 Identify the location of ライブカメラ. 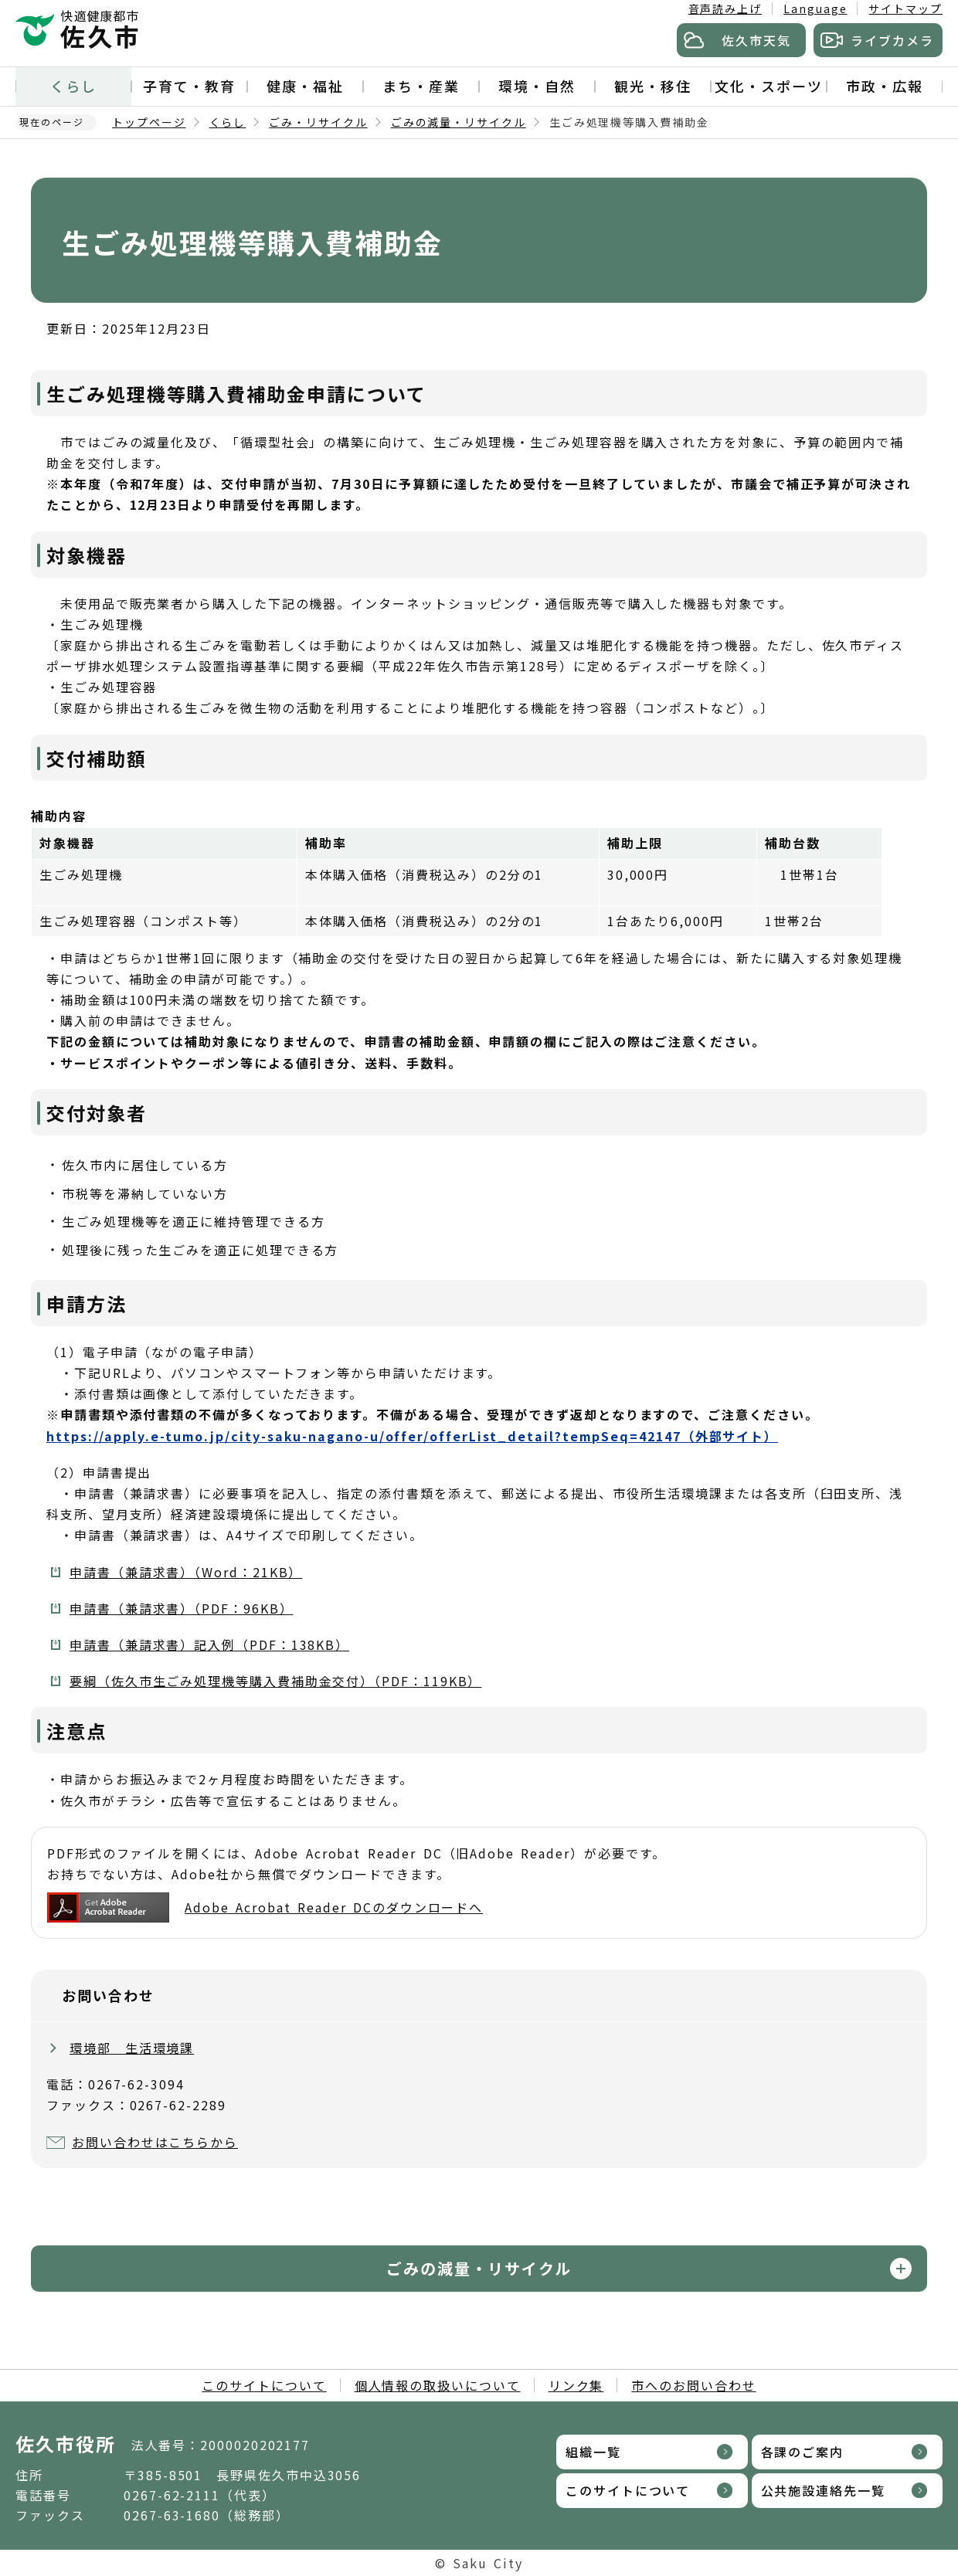
(892, 40).